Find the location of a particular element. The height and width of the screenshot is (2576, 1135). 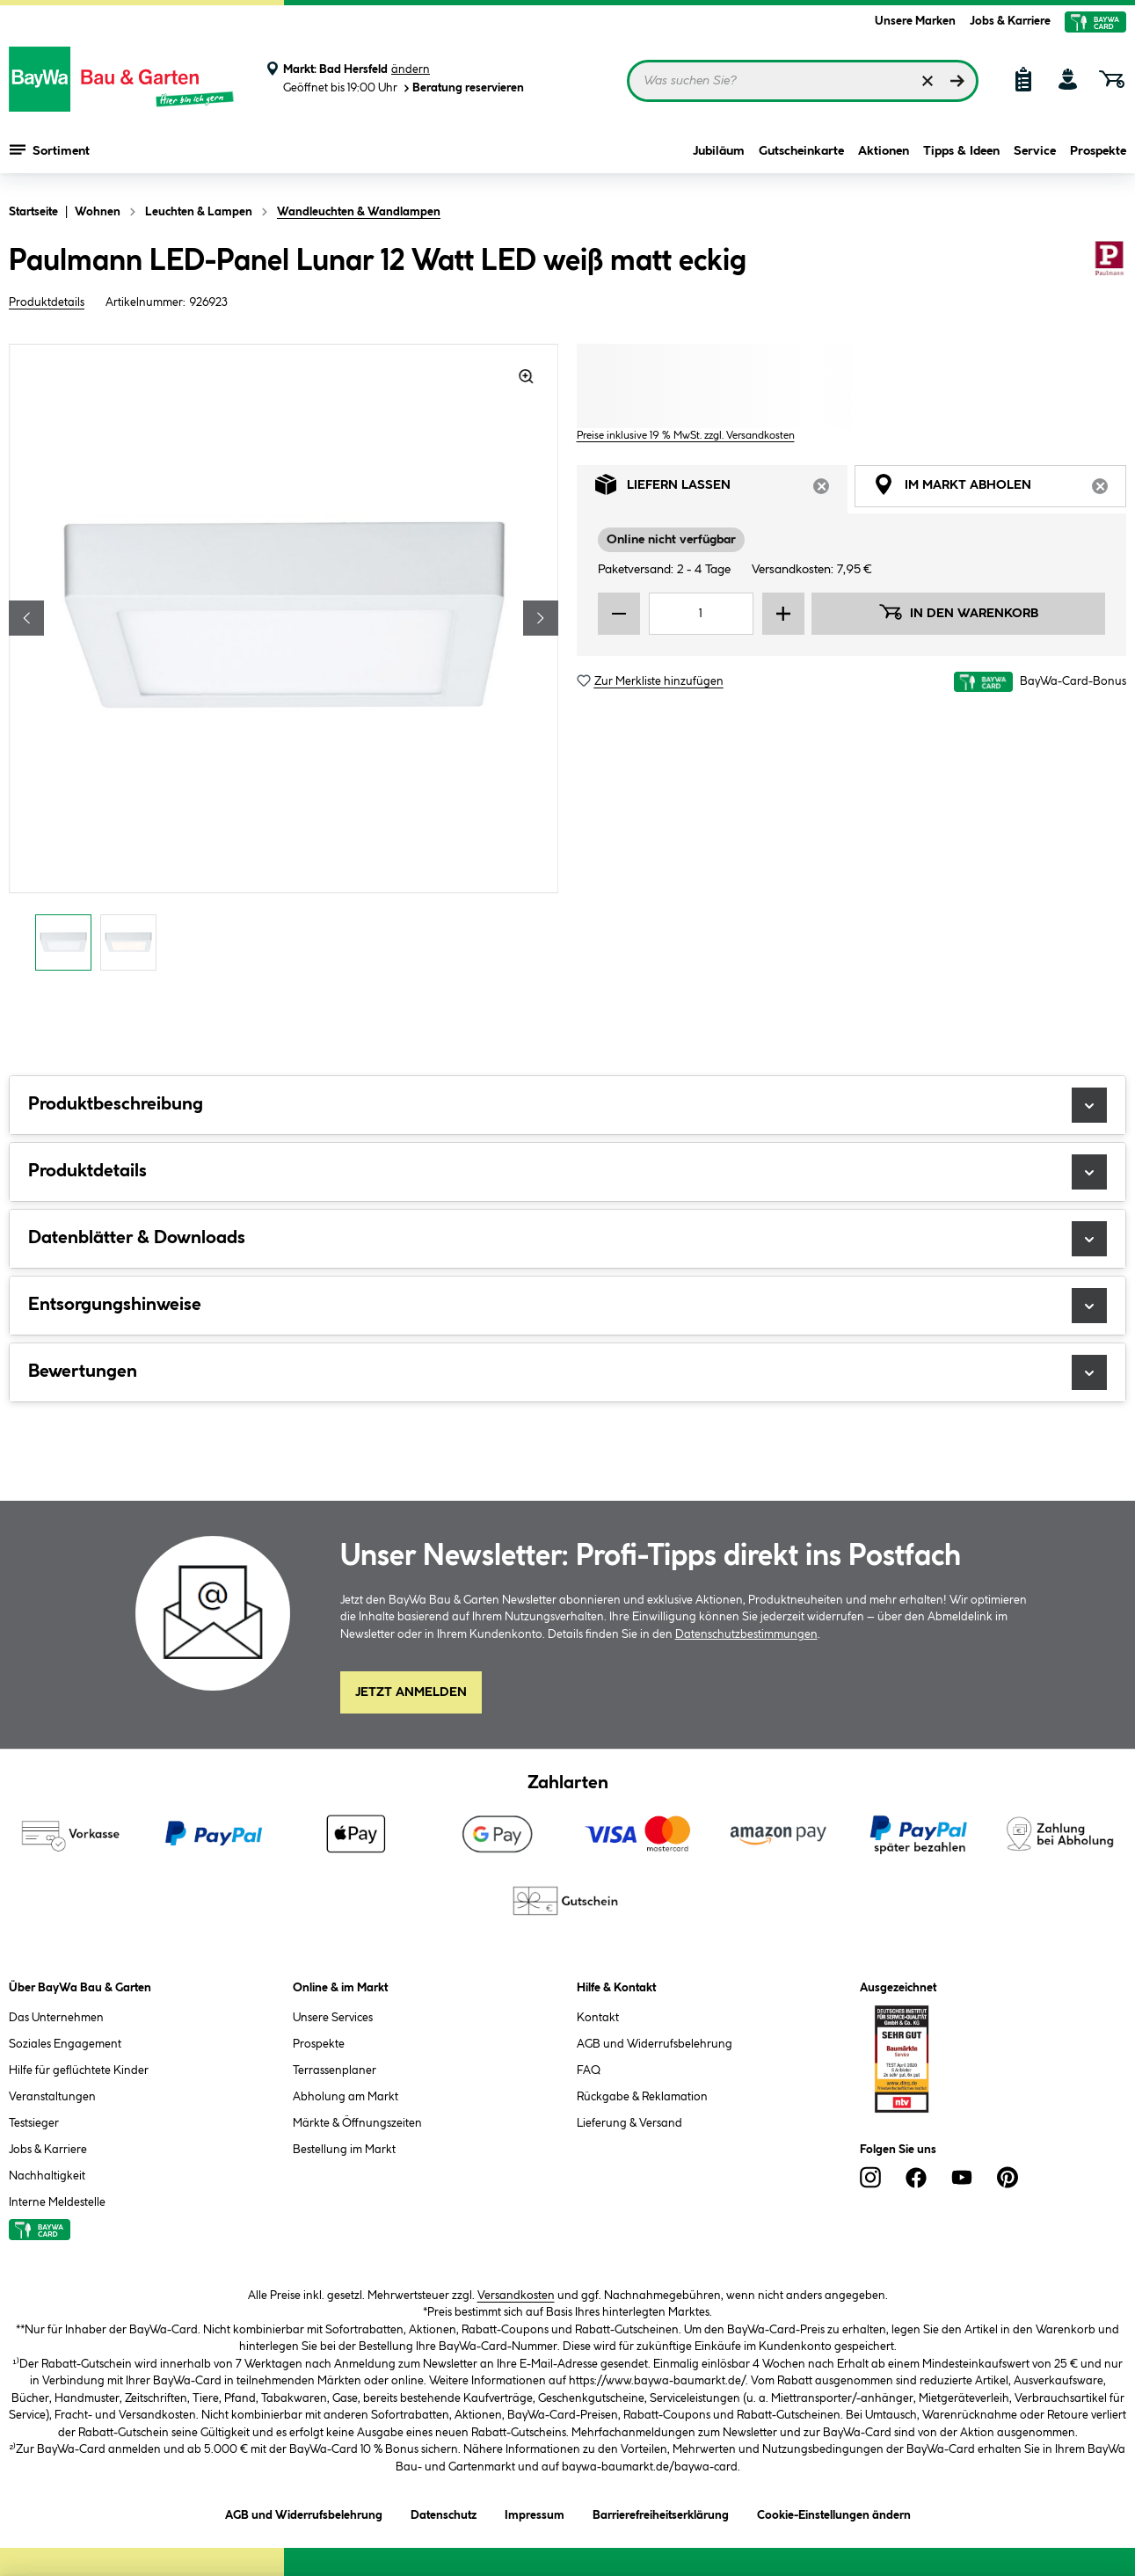

Versandkosten is located at coordinates (516, 2295).